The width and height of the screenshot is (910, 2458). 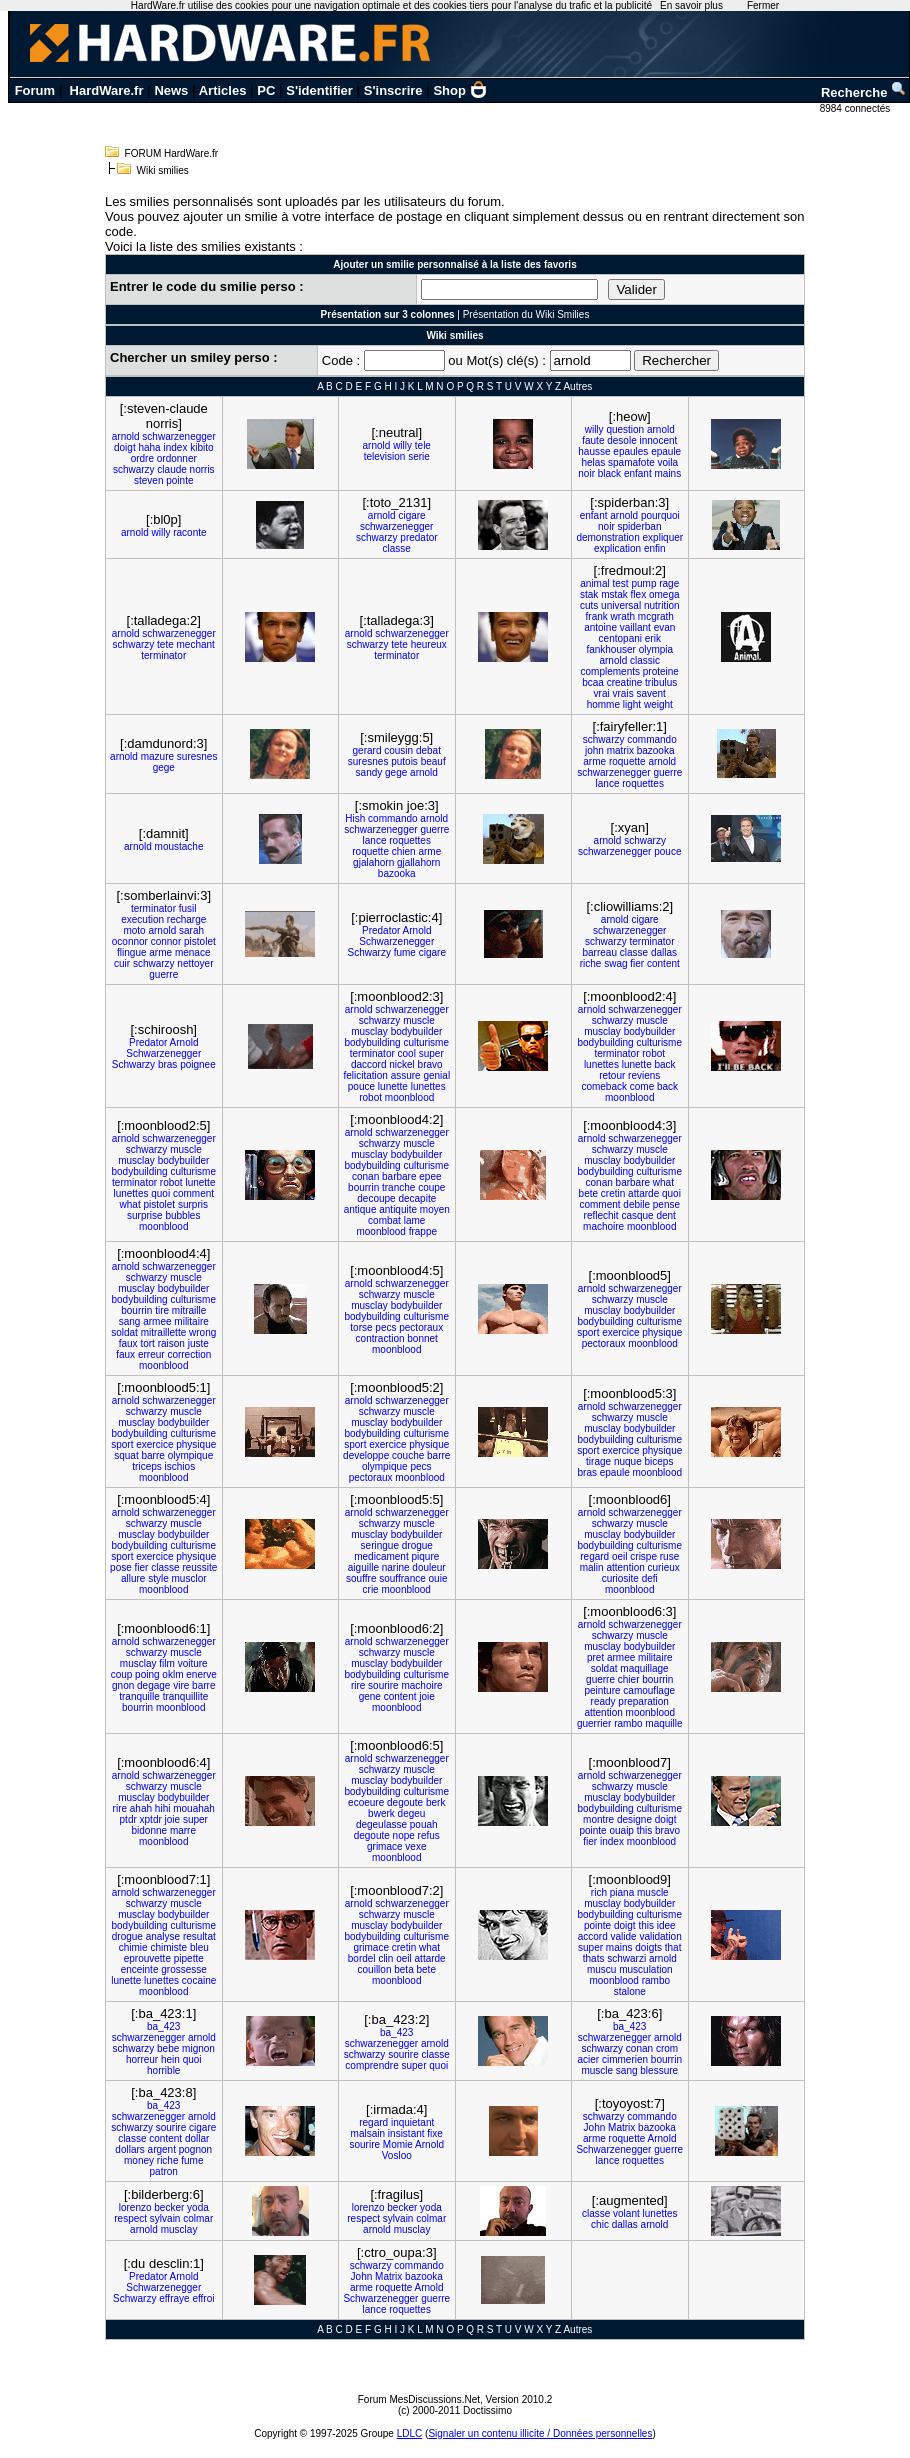 I want to click on pognon, so click(x=195, y=2149).